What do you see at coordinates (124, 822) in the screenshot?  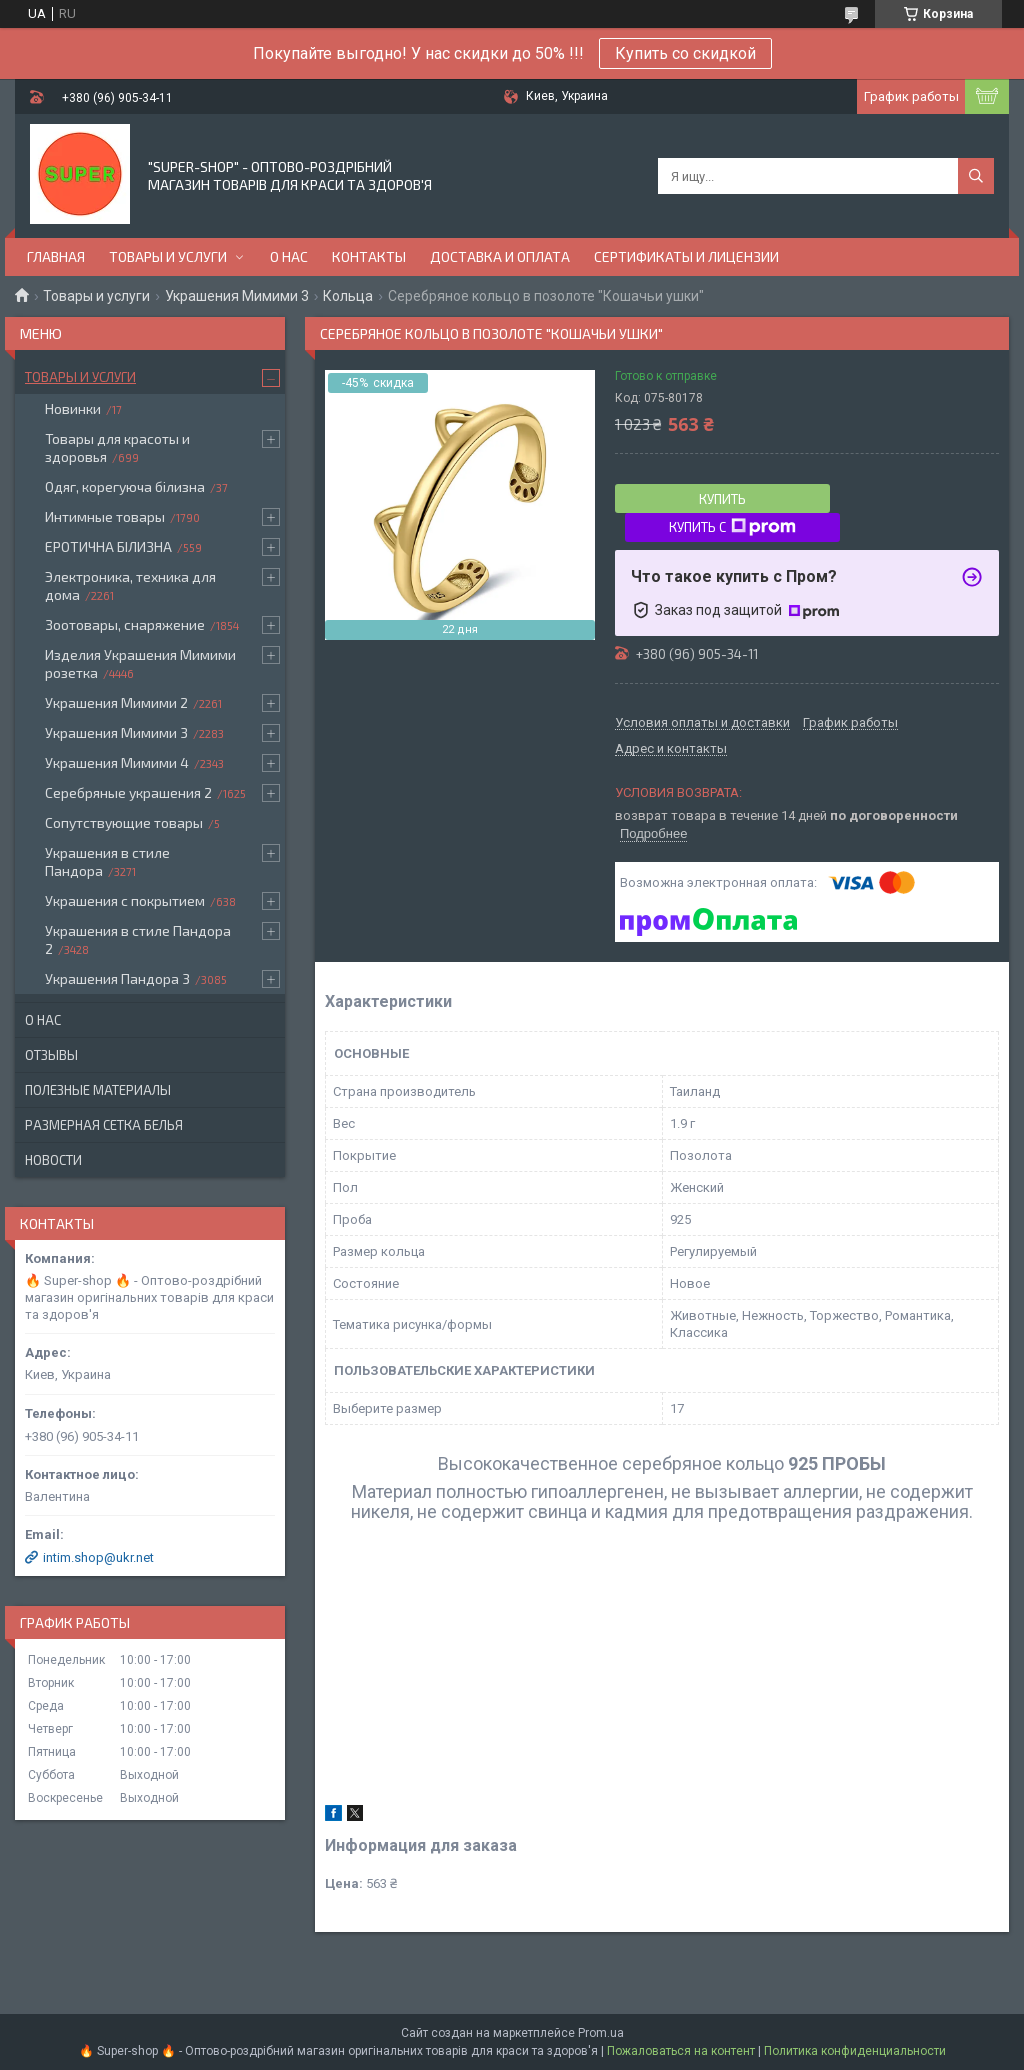 I see `Сопутствующие товары` at bounding box center [124, 822].